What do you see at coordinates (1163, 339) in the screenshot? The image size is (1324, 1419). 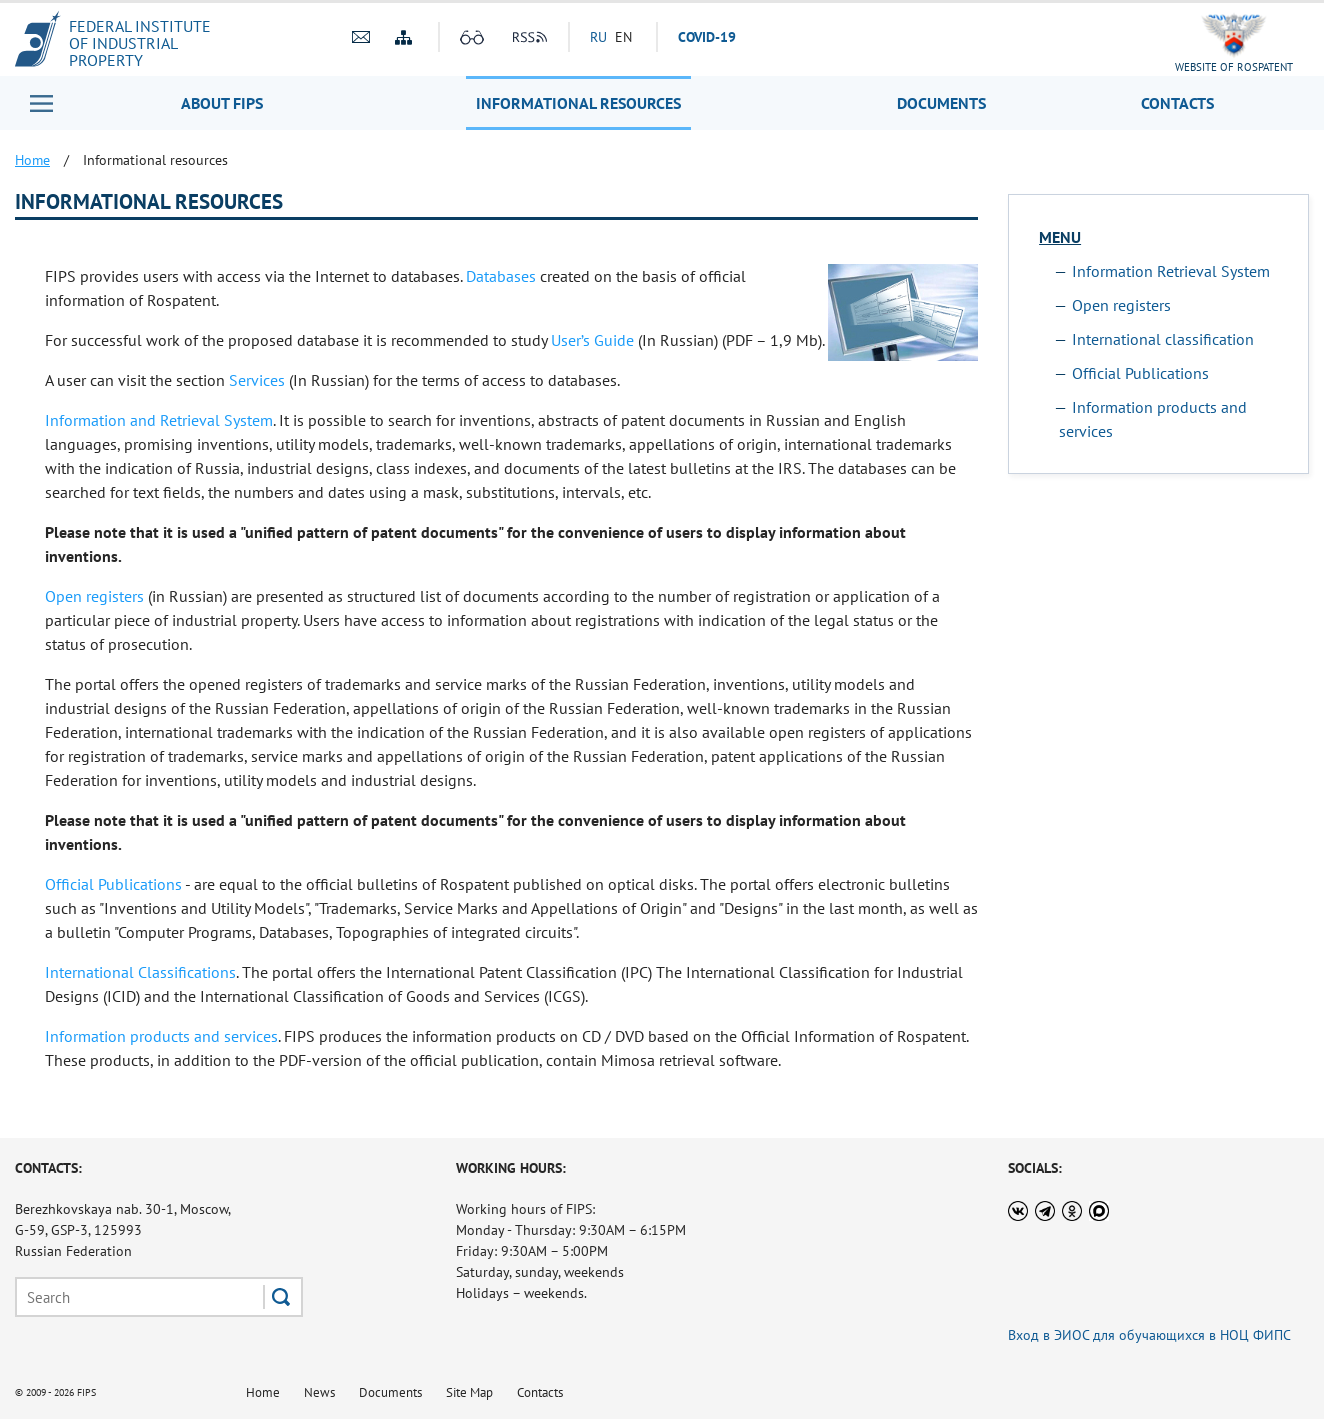 I see `International classification` at bounding box center [1163, 339].